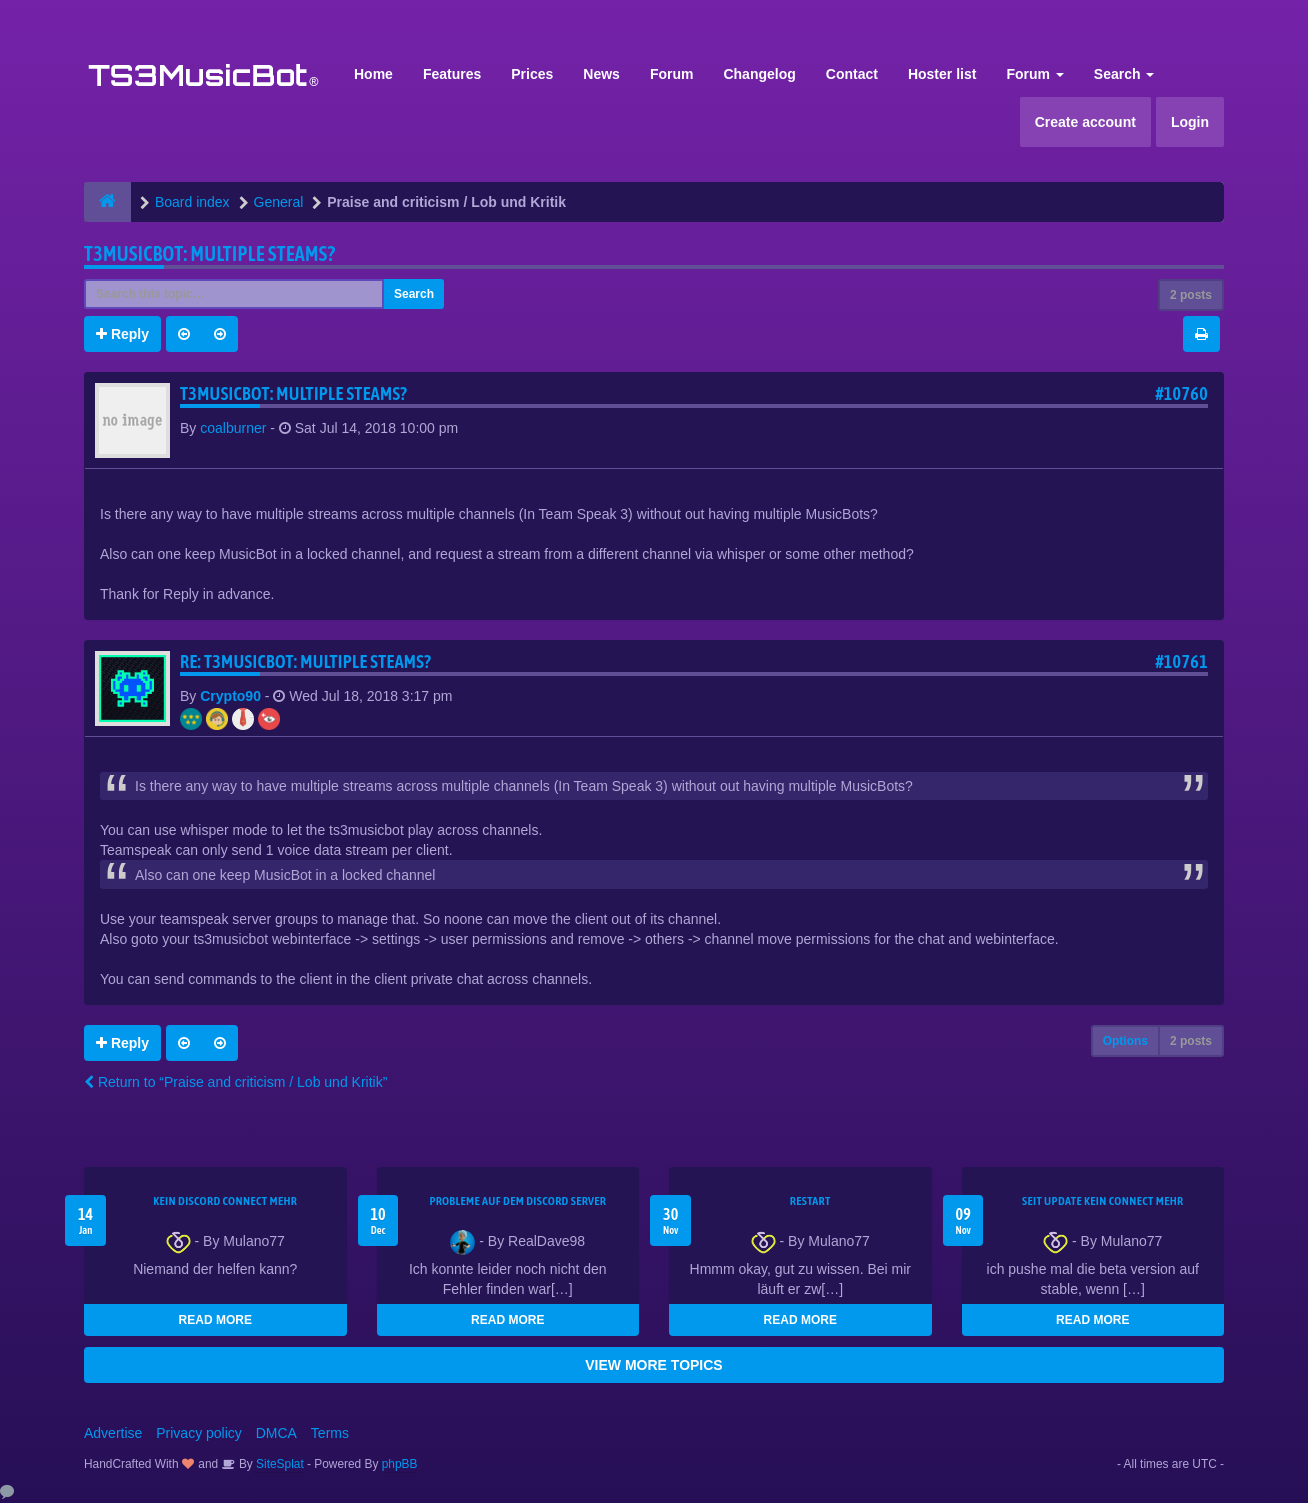 This screenshot has height=1503, width=1308. I want to click on Reply [button], so click(122, 334).